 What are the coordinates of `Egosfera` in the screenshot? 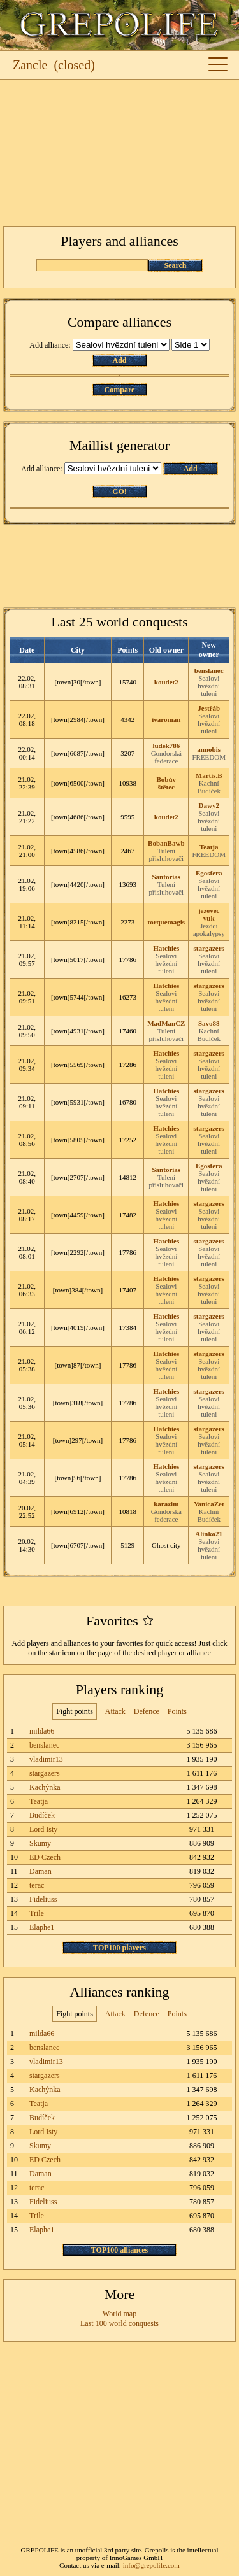 It's located at (209, 873).